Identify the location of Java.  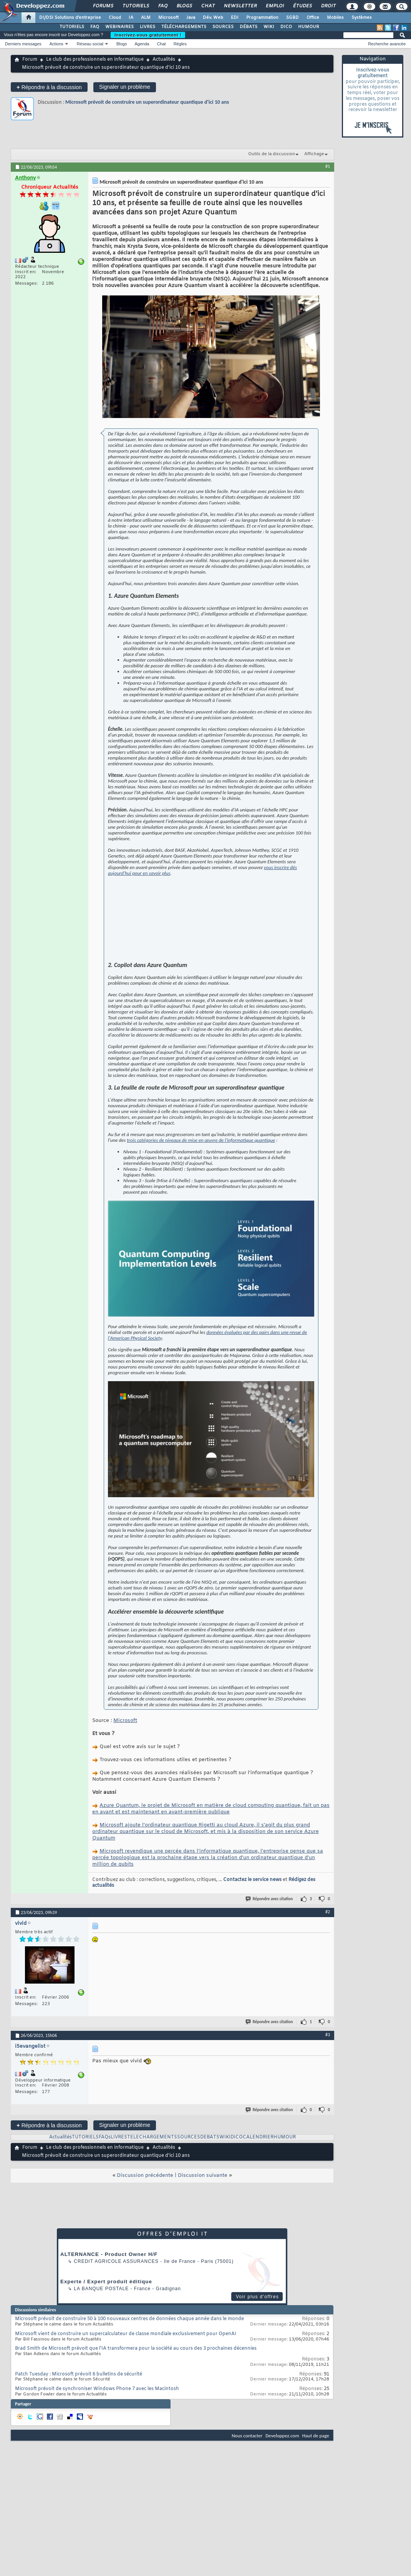
(190, 17).